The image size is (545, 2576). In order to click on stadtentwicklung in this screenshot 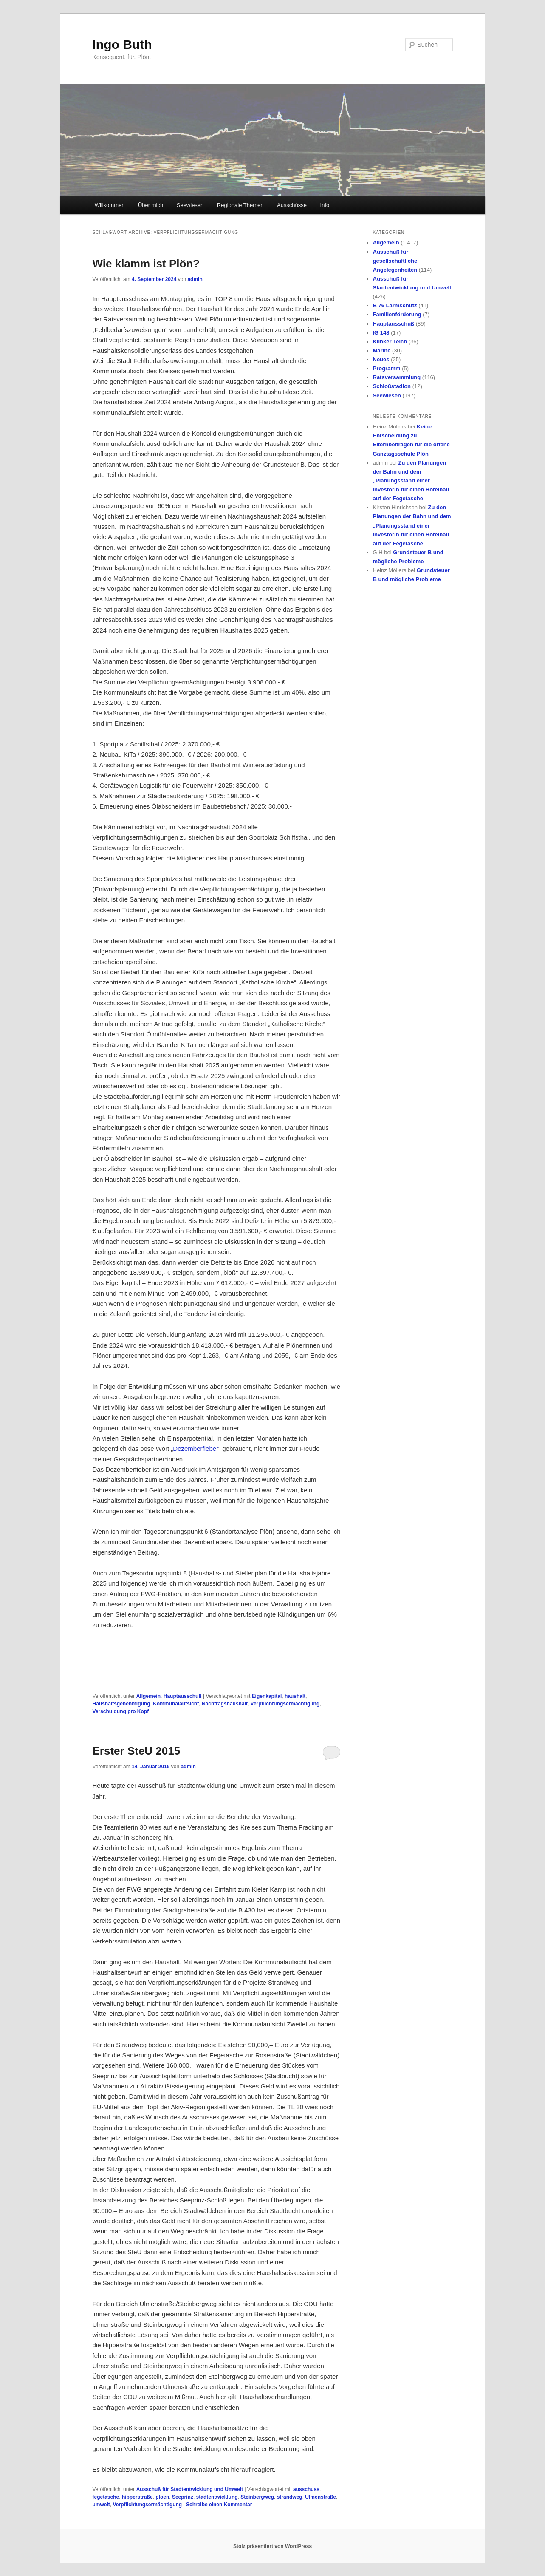, I will do `click(217, 2497)`.